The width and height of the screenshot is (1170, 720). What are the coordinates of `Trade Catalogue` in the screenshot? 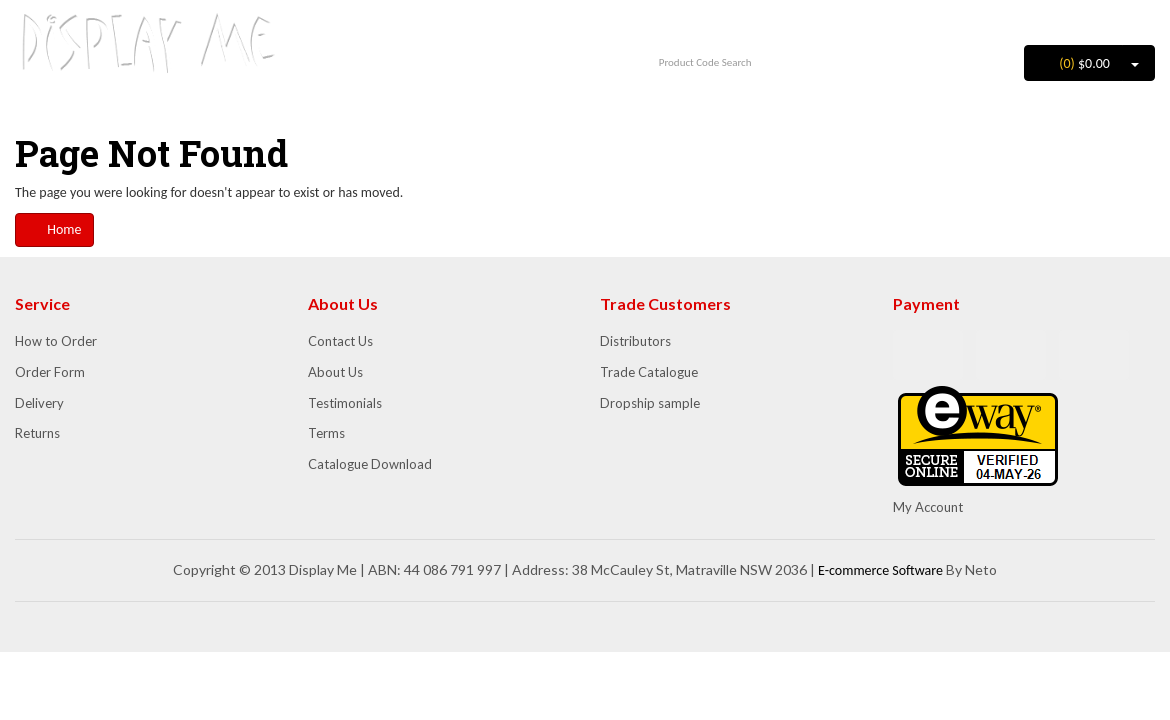 It's located at (649, 372).